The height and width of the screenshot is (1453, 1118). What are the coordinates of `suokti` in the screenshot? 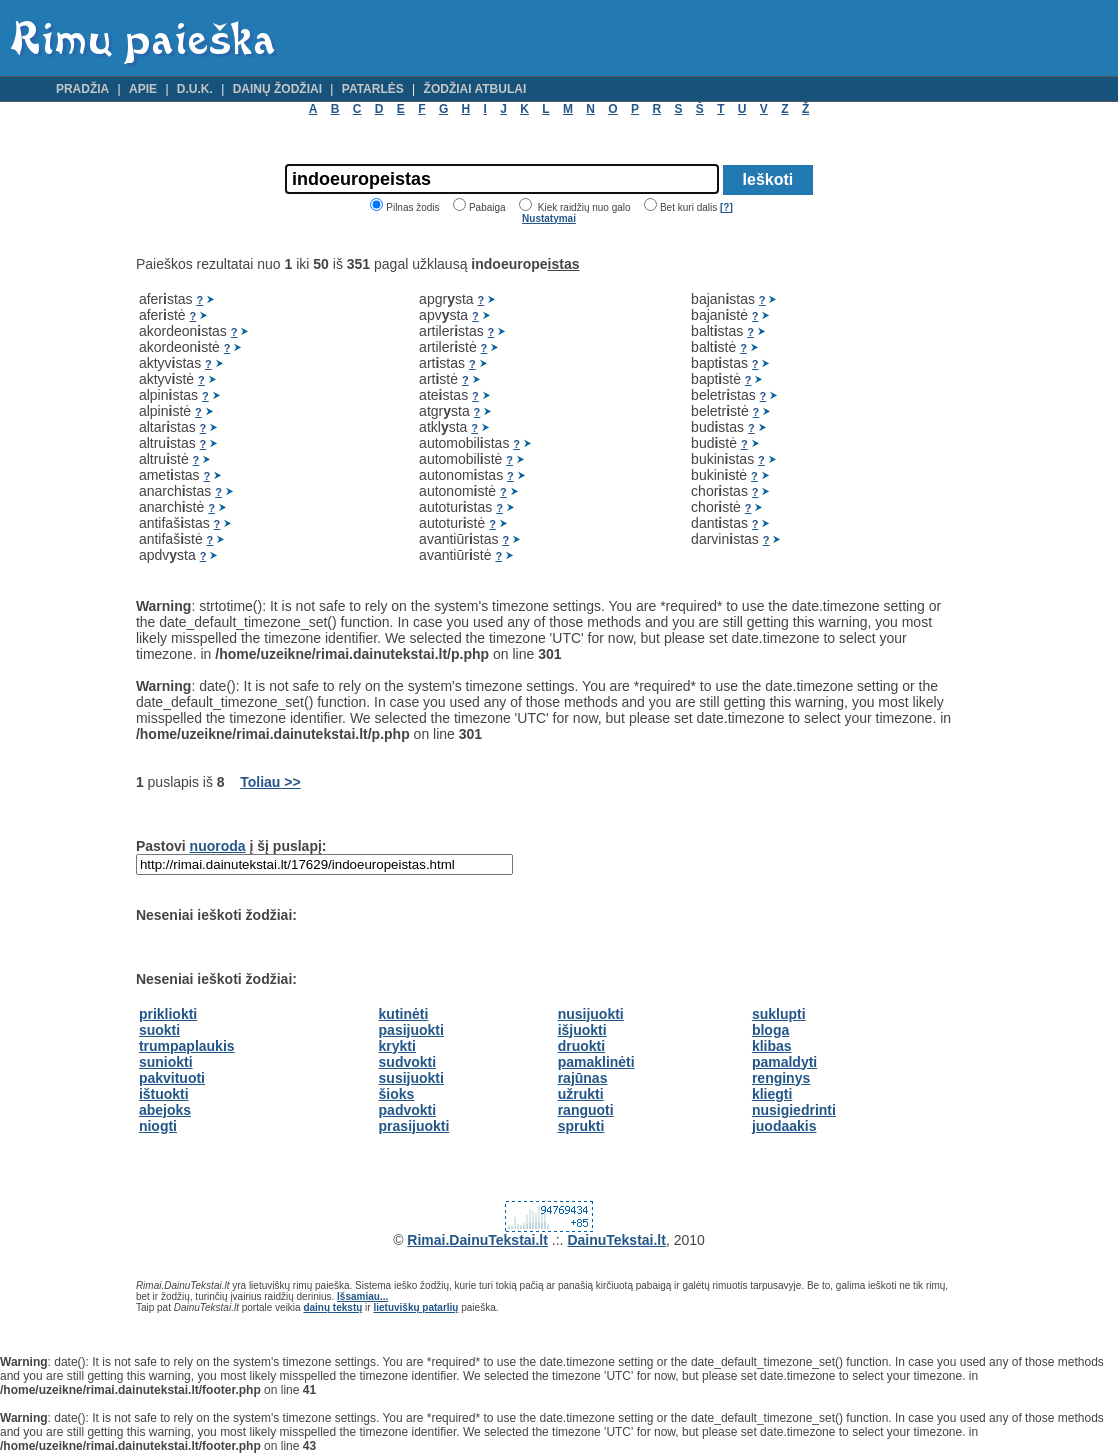 It's located at (159, 1030).